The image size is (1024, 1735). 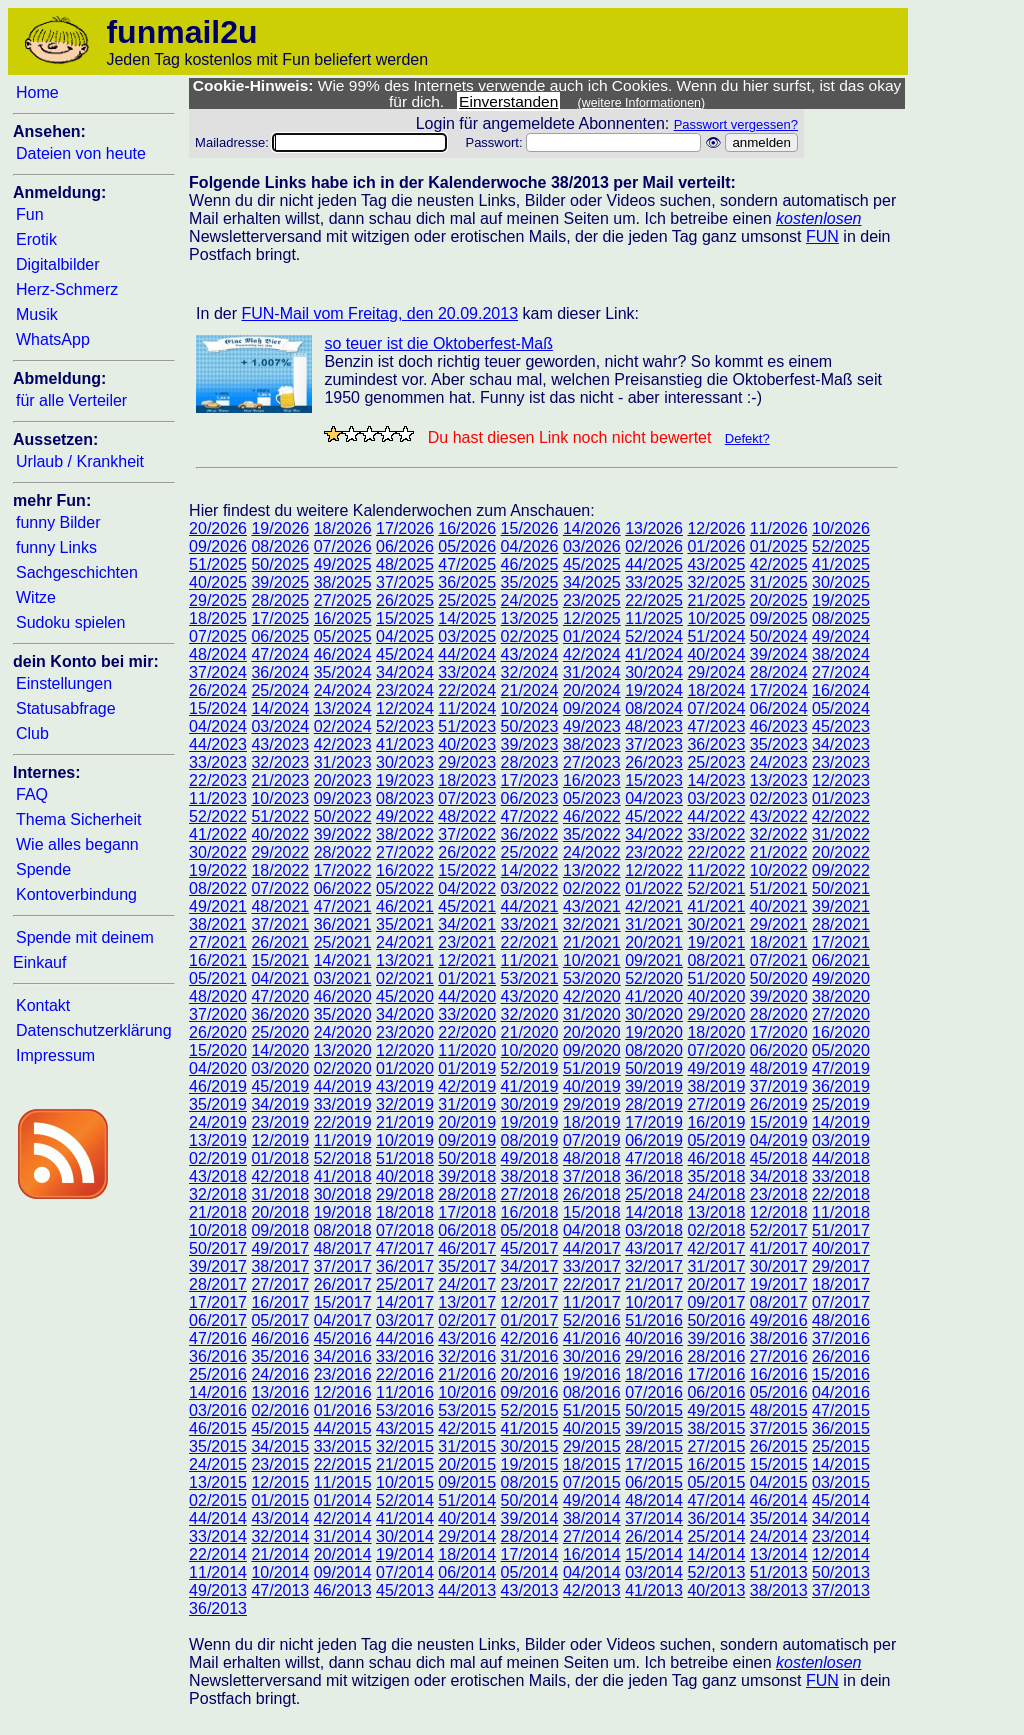 I want to click on 38/2017, so click(x=280, y=1266).